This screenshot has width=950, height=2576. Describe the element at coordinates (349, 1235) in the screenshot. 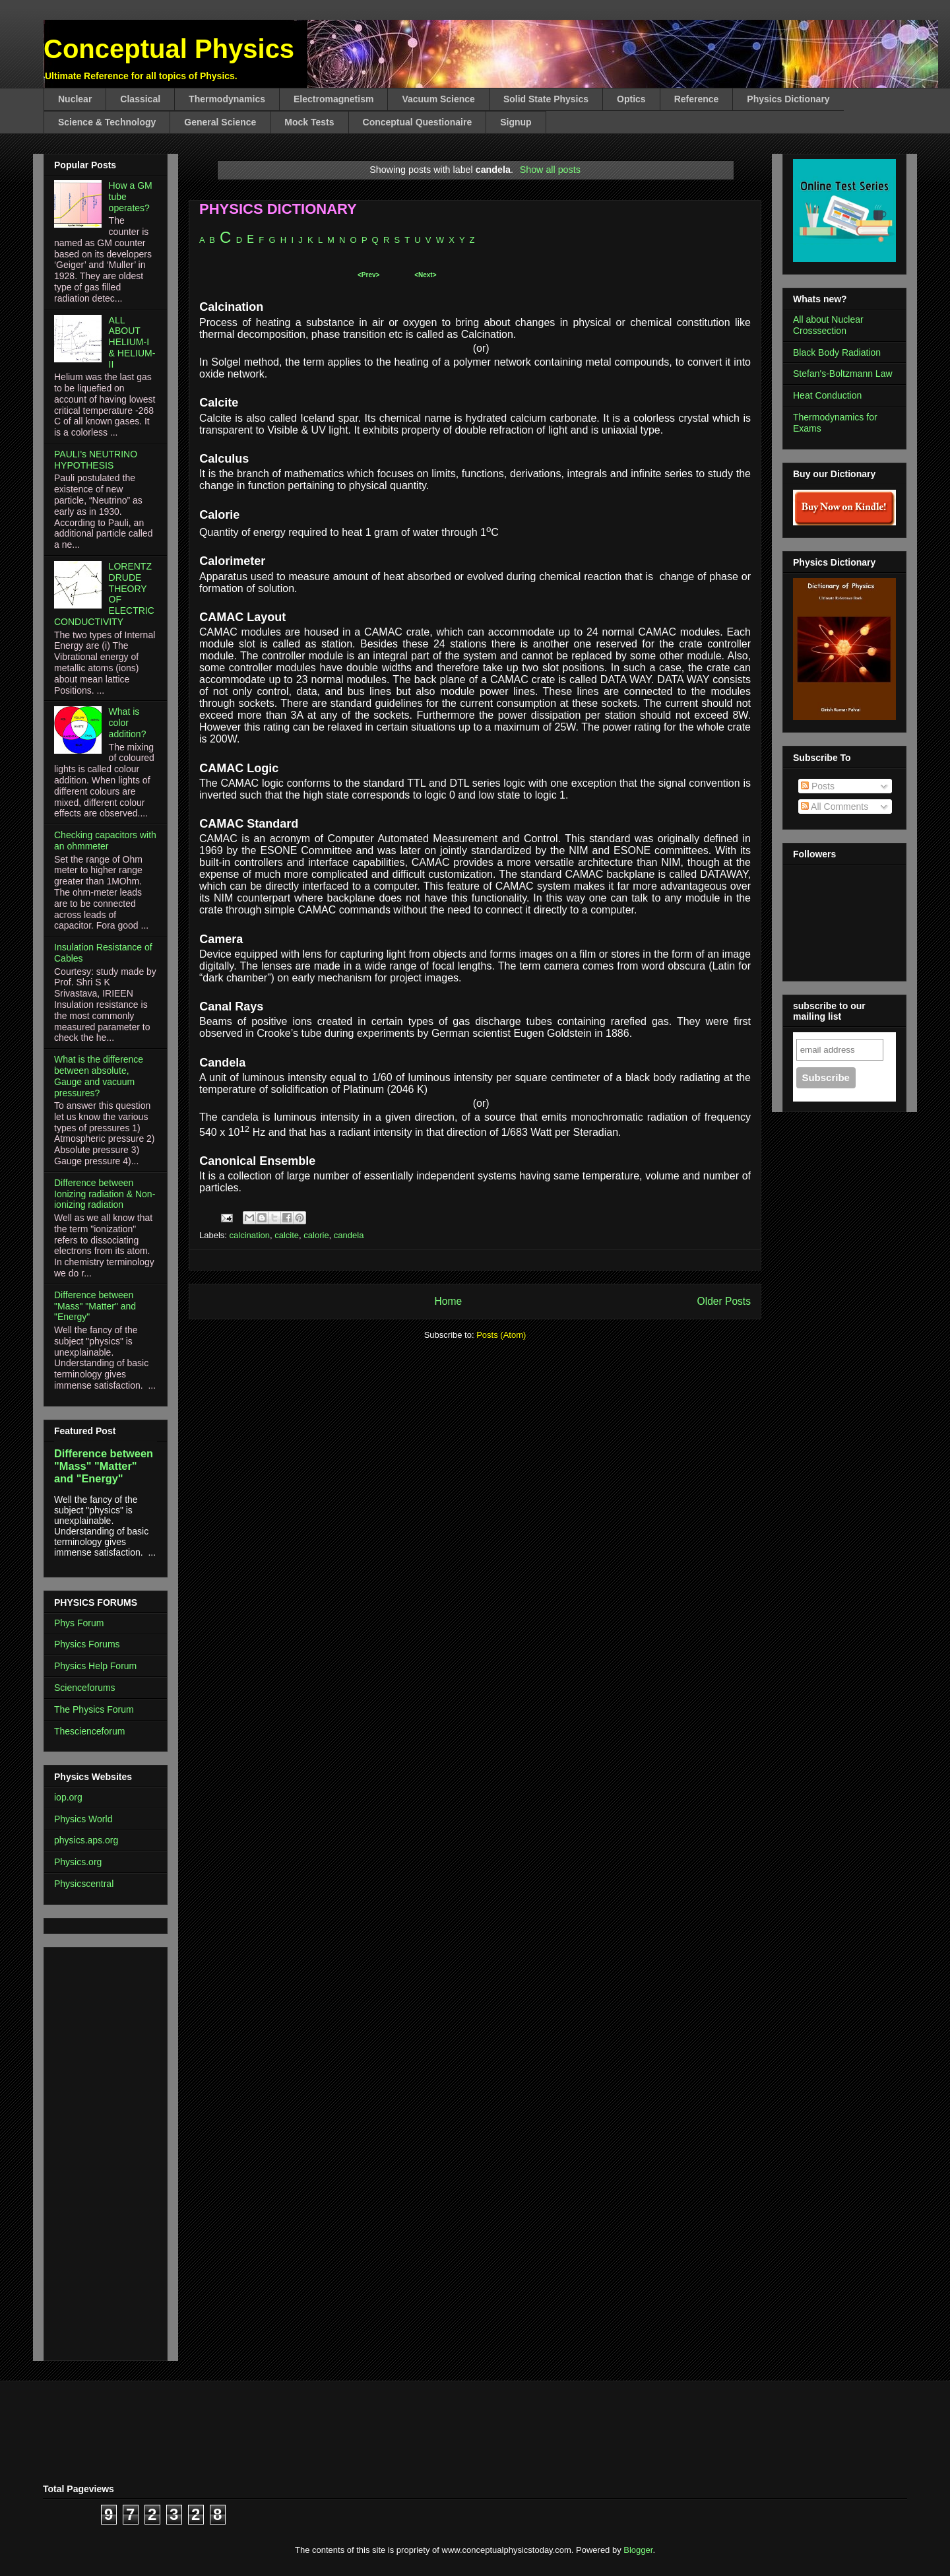

I see `candela` at that location.